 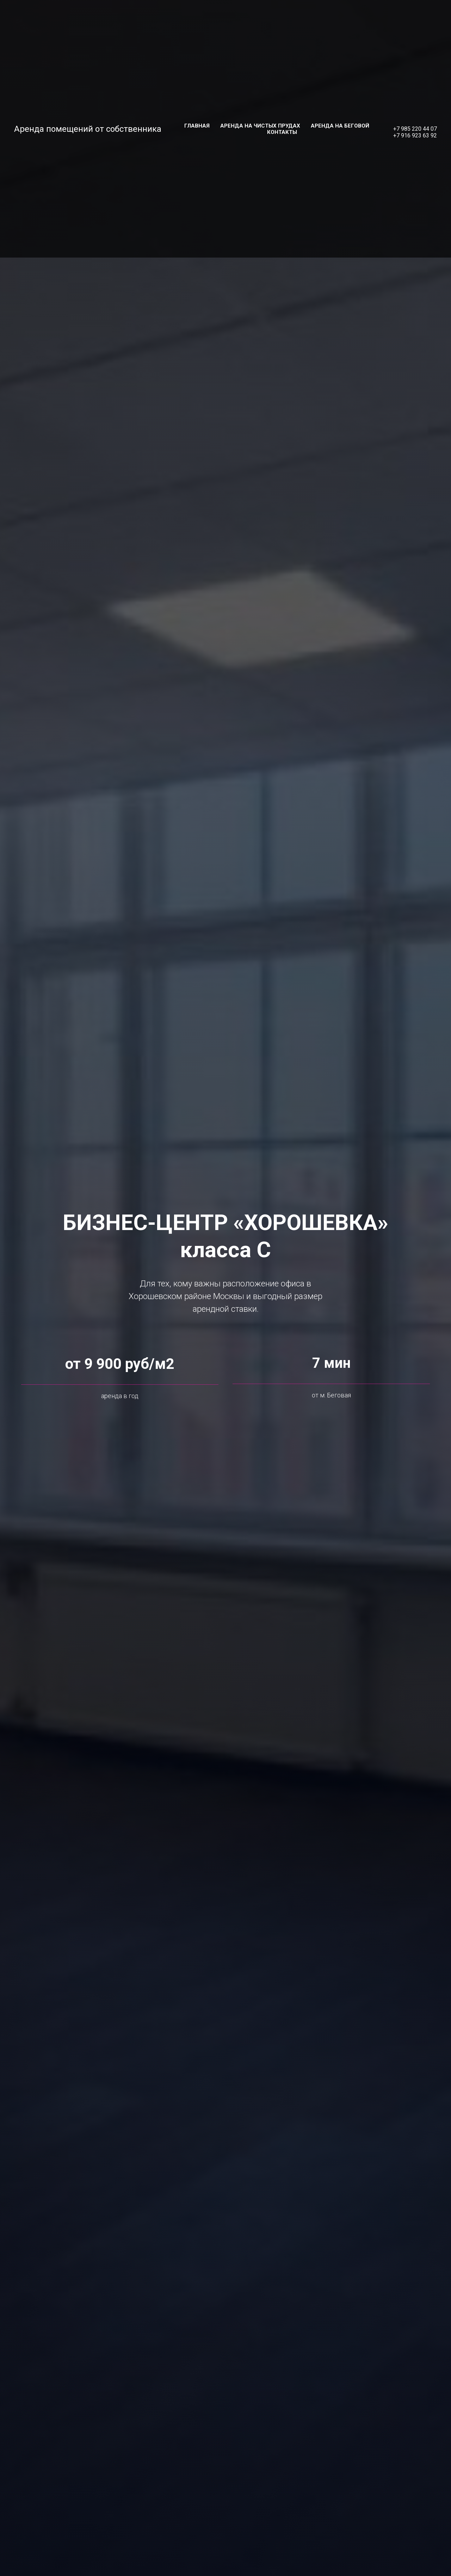 What do you see at coordinates (197, 126) in the screenshot?
I see `Главная` at bounding box center [197, 126].